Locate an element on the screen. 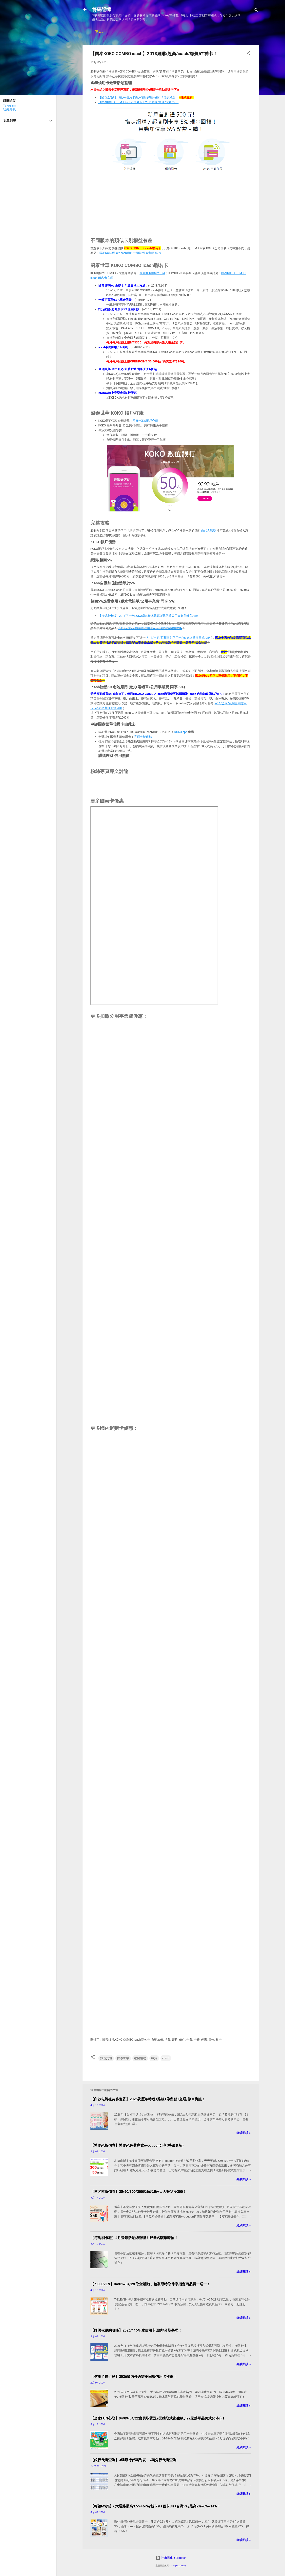  【國泰全攻略】帳戶/信用卡新戶首刷好康+國泰卡優惠總覽！ is located at coordinates (138, 97).